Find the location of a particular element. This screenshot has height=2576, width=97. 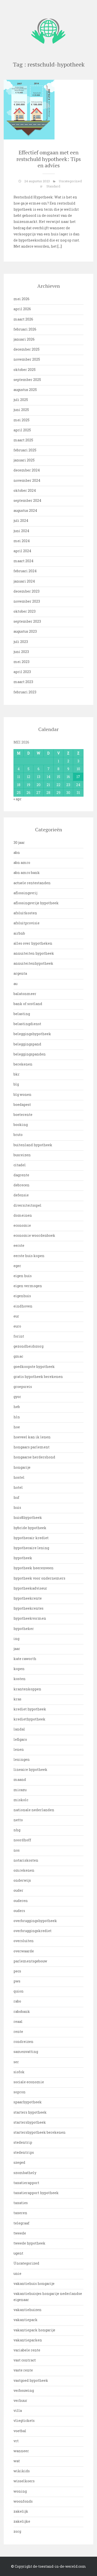

leningen is located at coordinates (22, 1759).